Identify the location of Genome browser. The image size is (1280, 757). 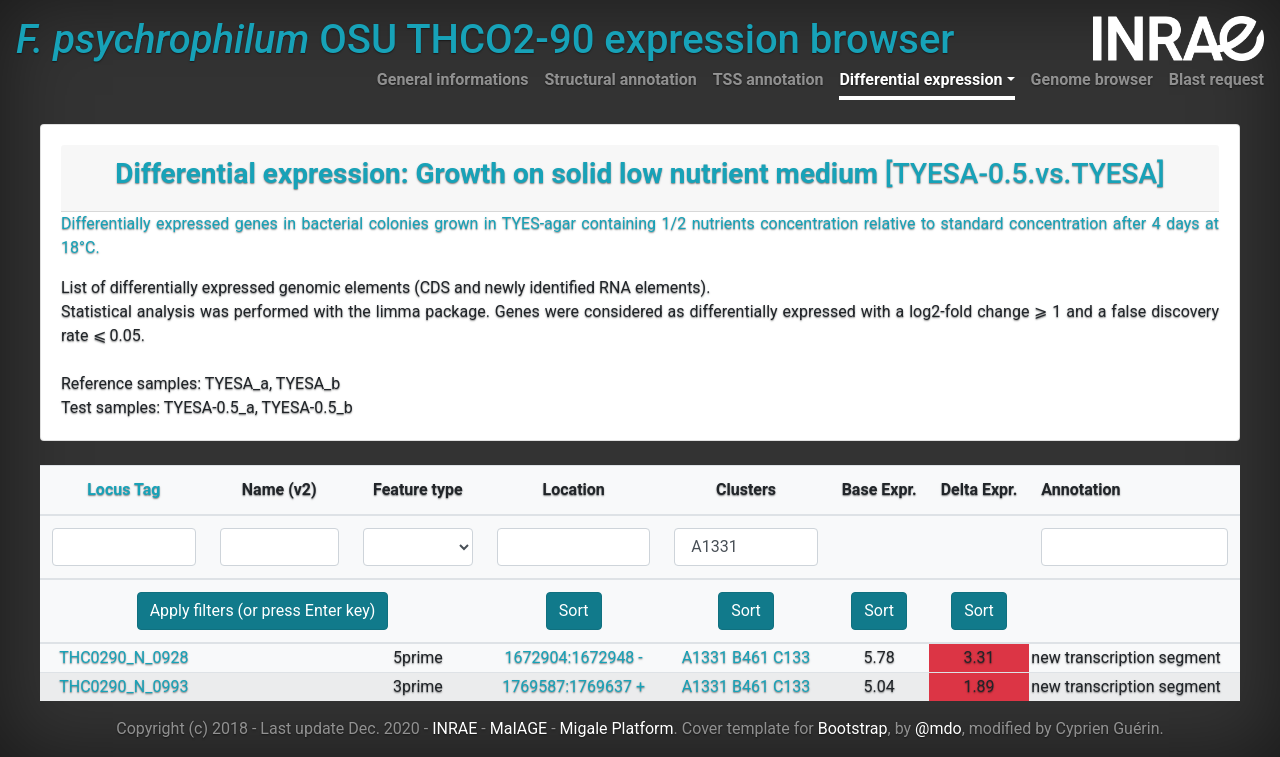
(1092, 79).